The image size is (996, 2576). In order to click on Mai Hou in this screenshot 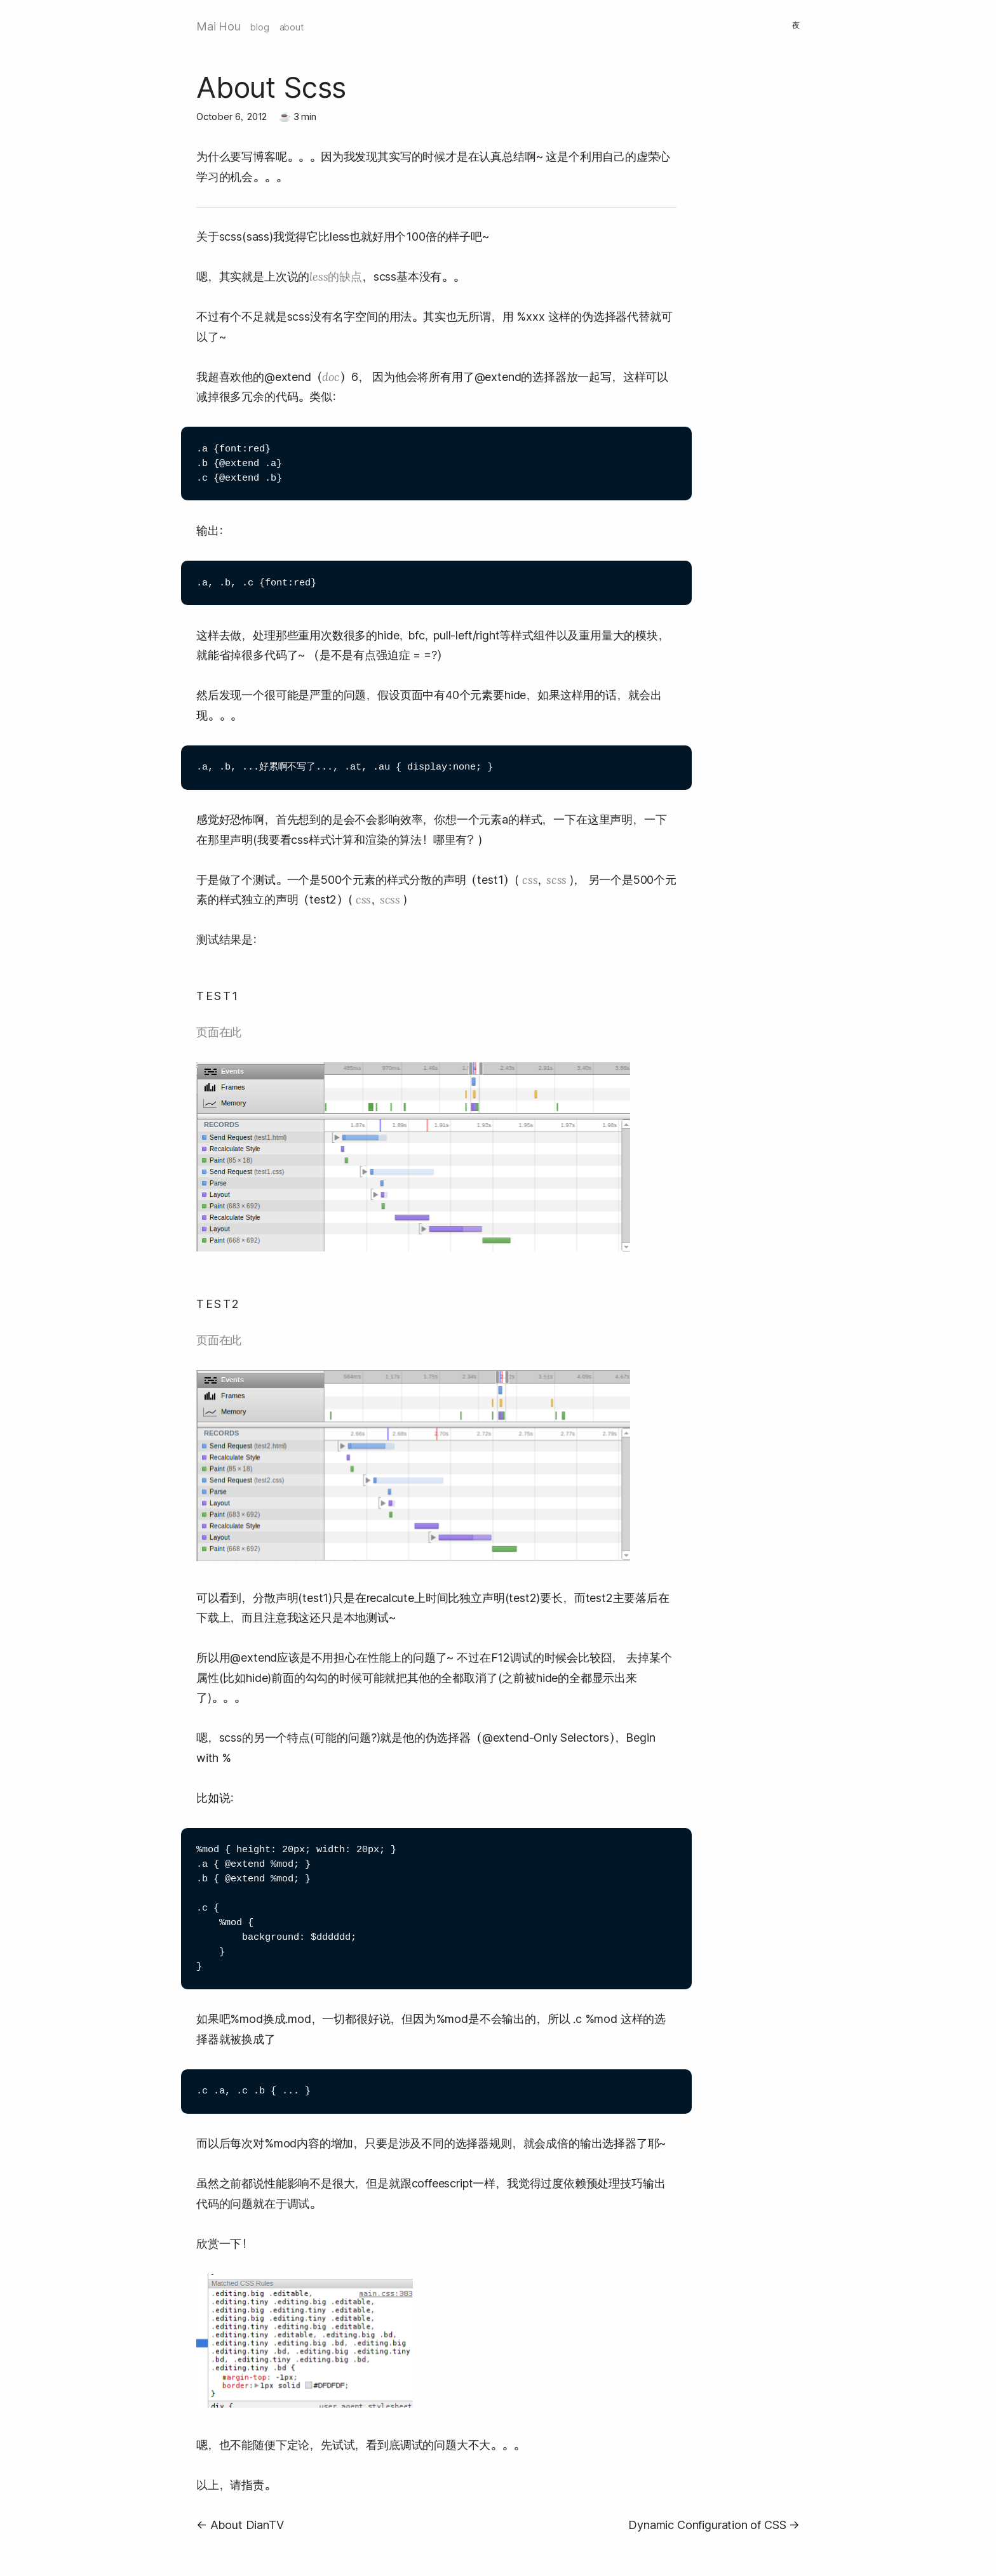, I will do `click(218, 26)`.